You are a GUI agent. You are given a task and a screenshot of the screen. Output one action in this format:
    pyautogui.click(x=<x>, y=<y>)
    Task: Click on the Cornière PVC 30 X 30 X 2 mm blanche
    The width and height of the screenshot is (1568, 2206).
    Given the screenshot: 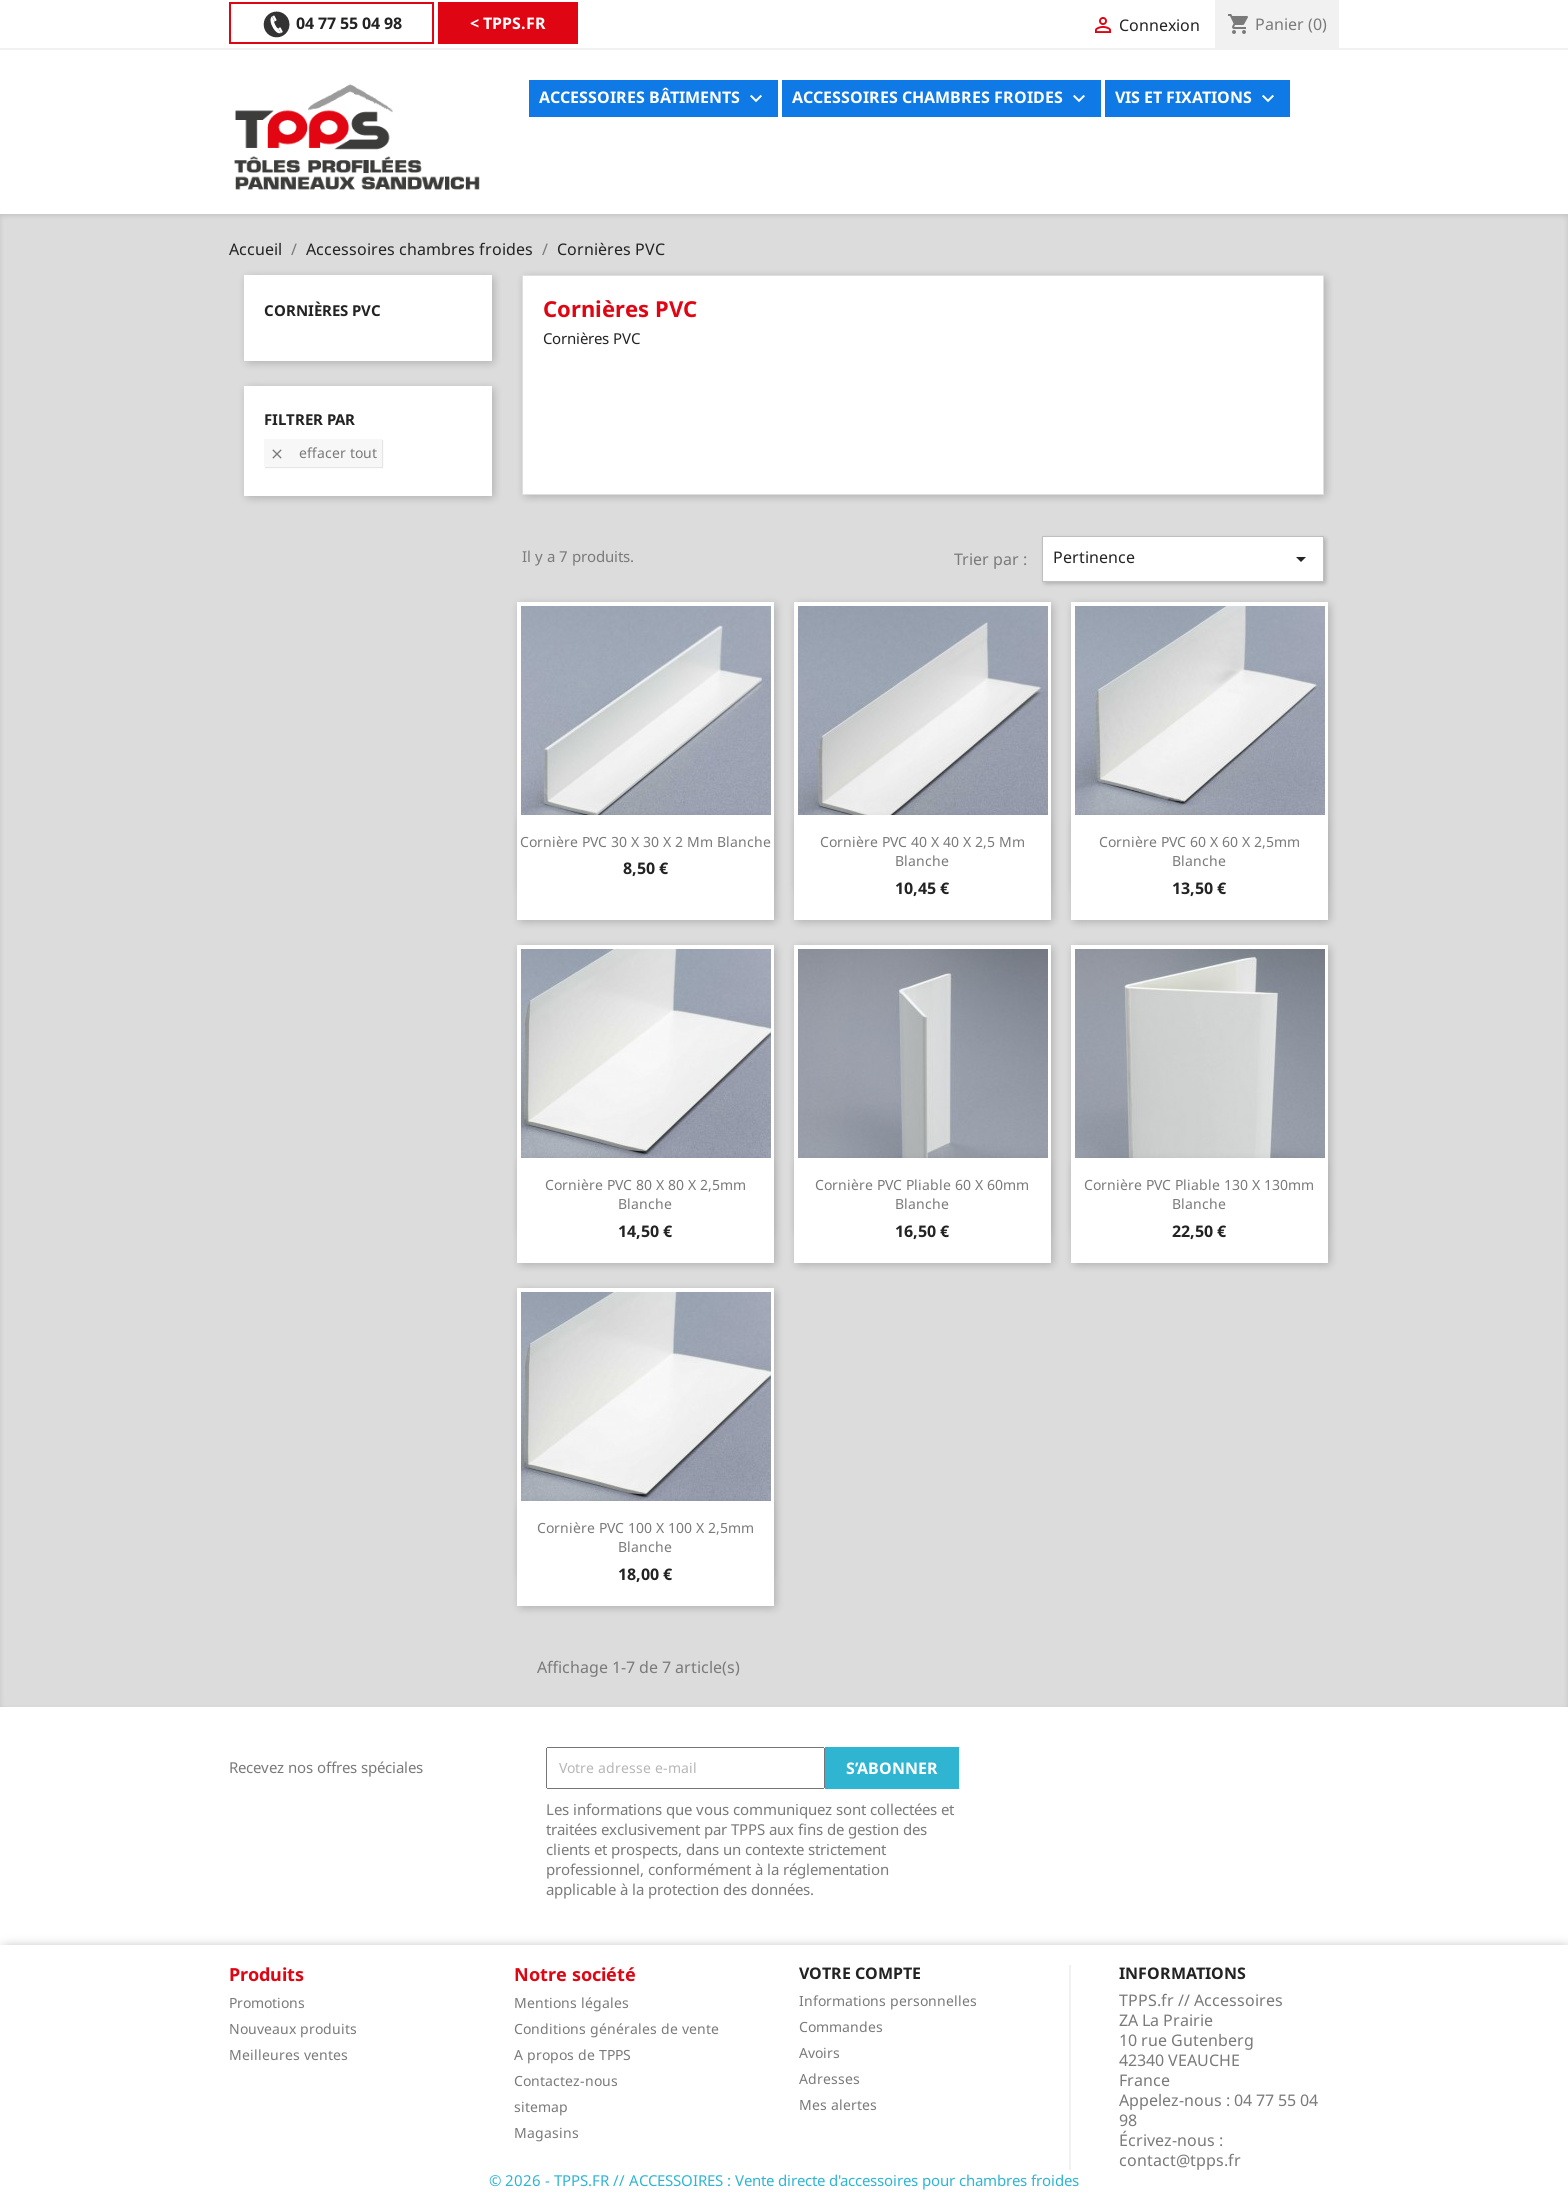 What is the action you would take?
    pyautogui.click(x=645, y=841)
    